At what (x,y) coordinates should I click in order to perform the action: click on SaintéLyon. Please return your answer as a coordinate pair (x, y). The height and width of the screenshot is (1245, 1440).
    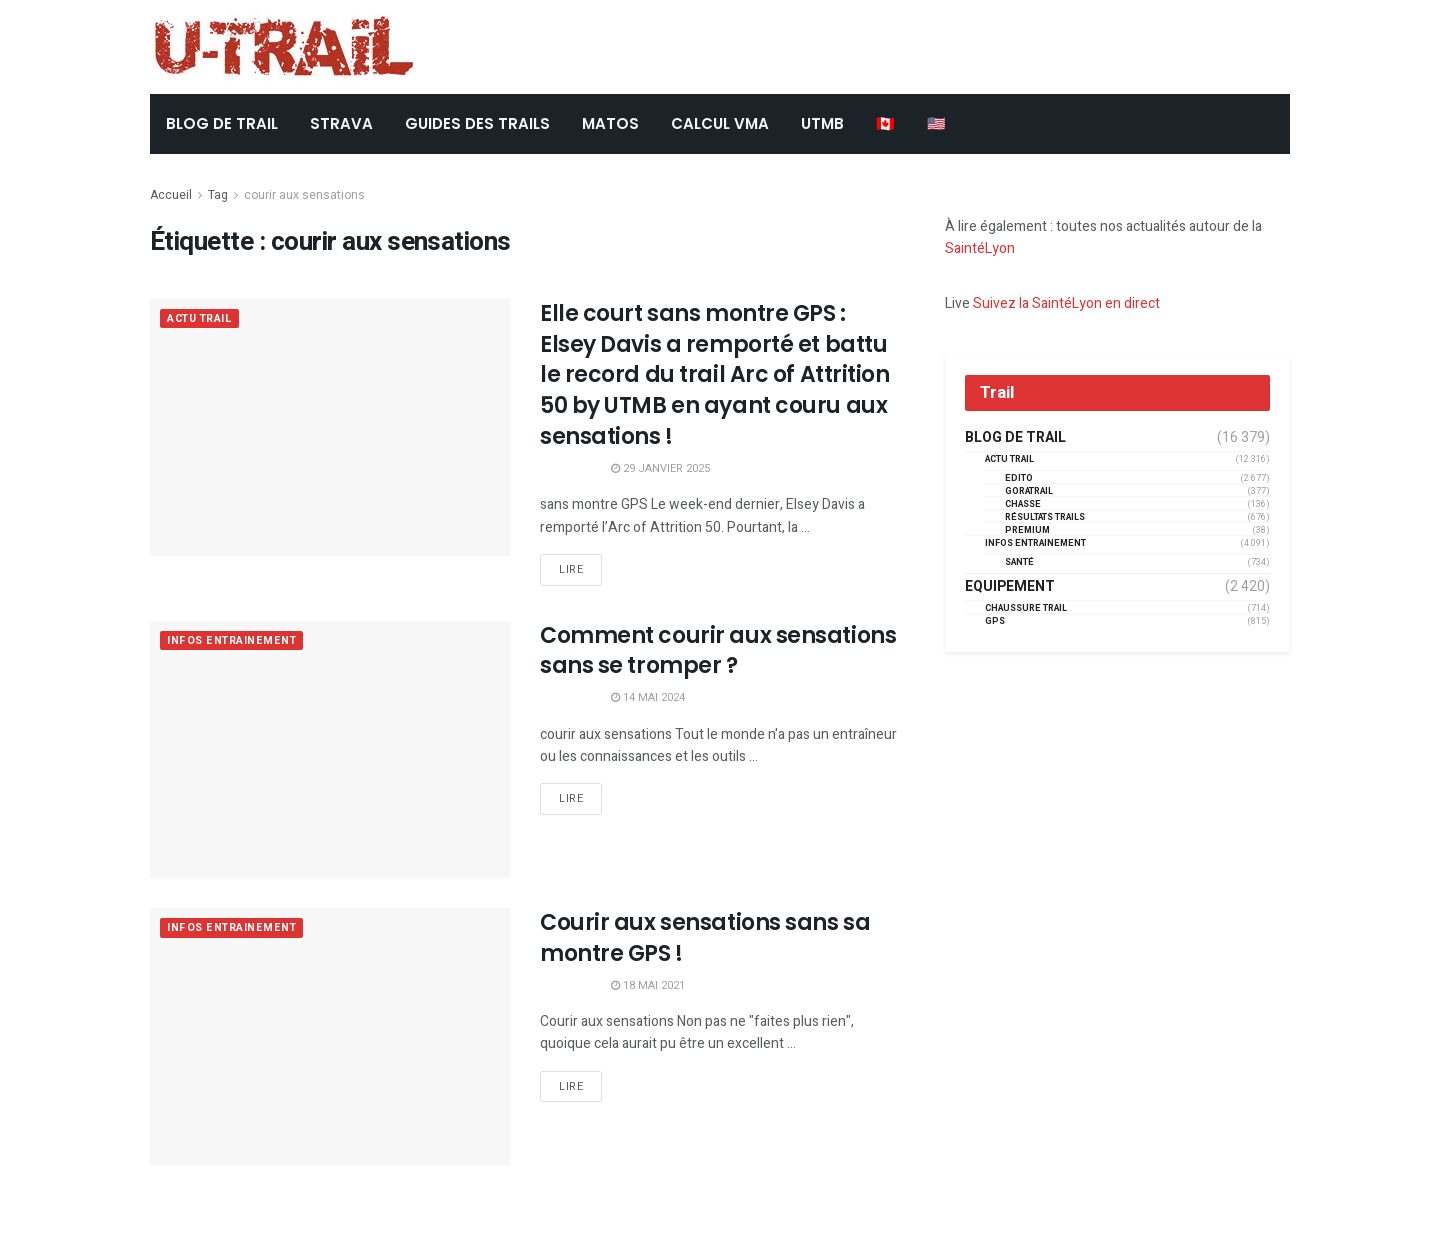
    Looking at the image, I should click on (980, 248).